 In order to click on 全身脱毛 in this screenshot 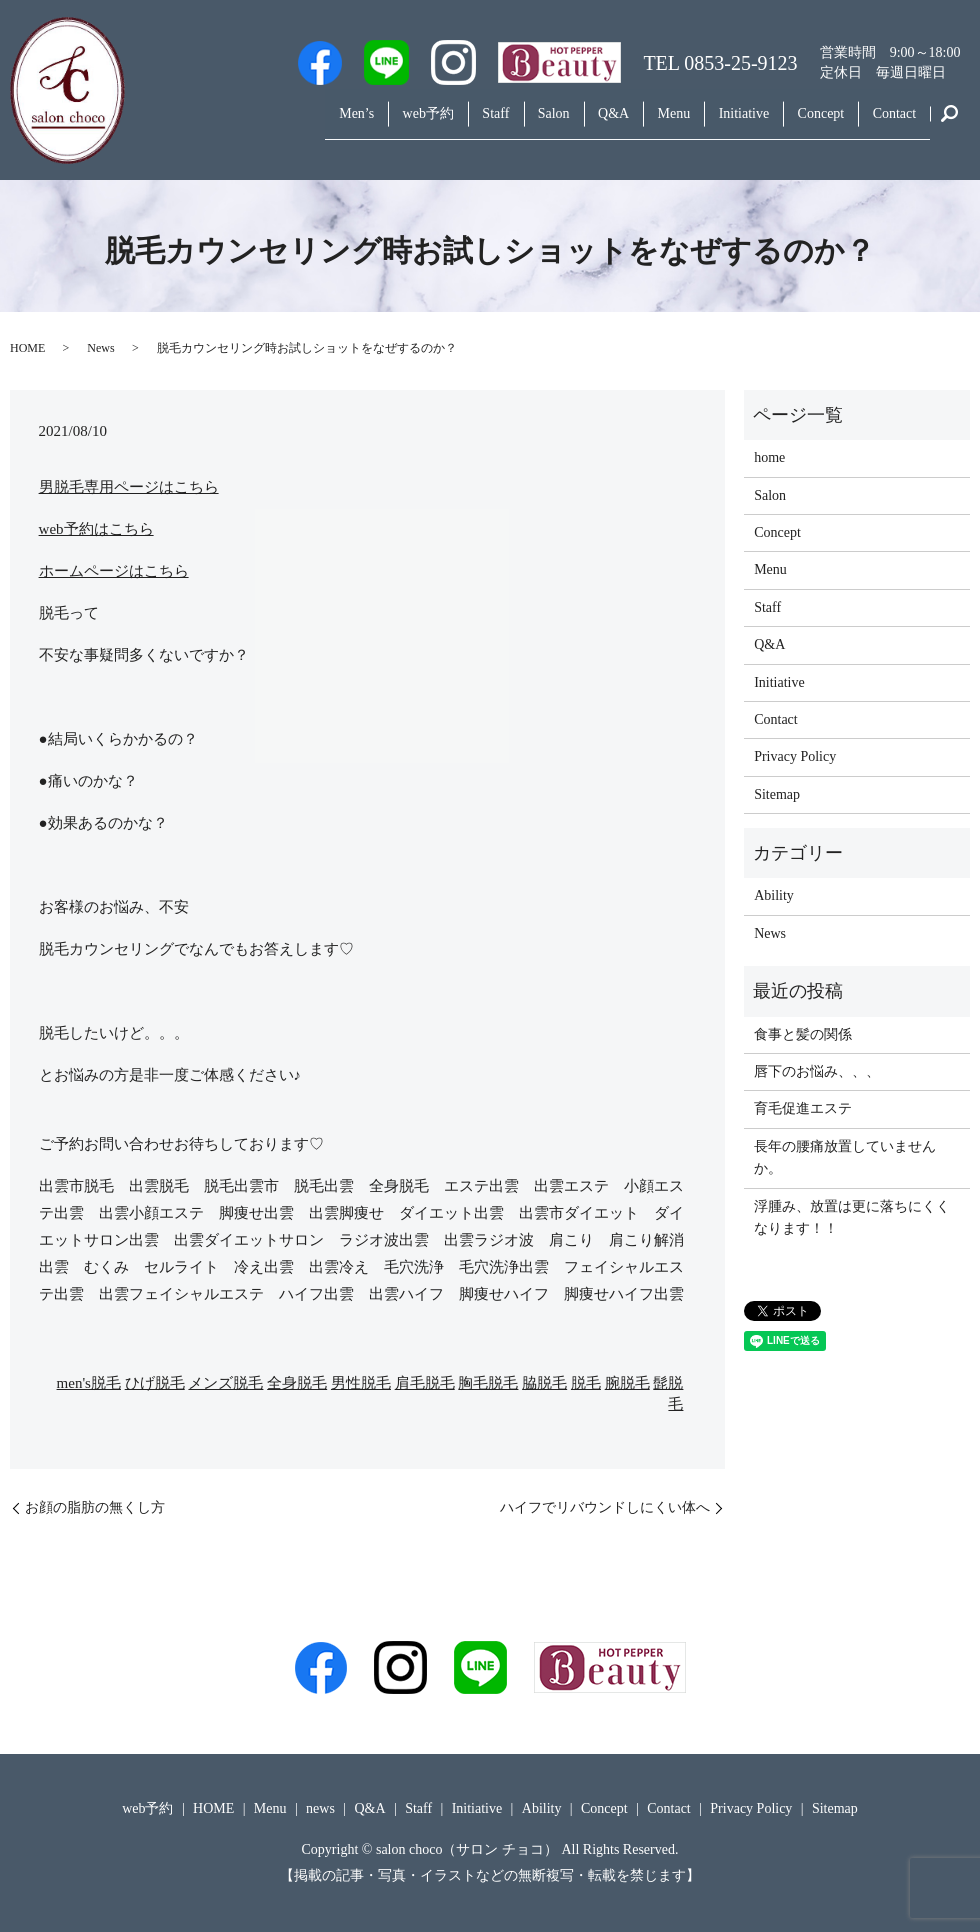, I will do `click(297, 1383)`.